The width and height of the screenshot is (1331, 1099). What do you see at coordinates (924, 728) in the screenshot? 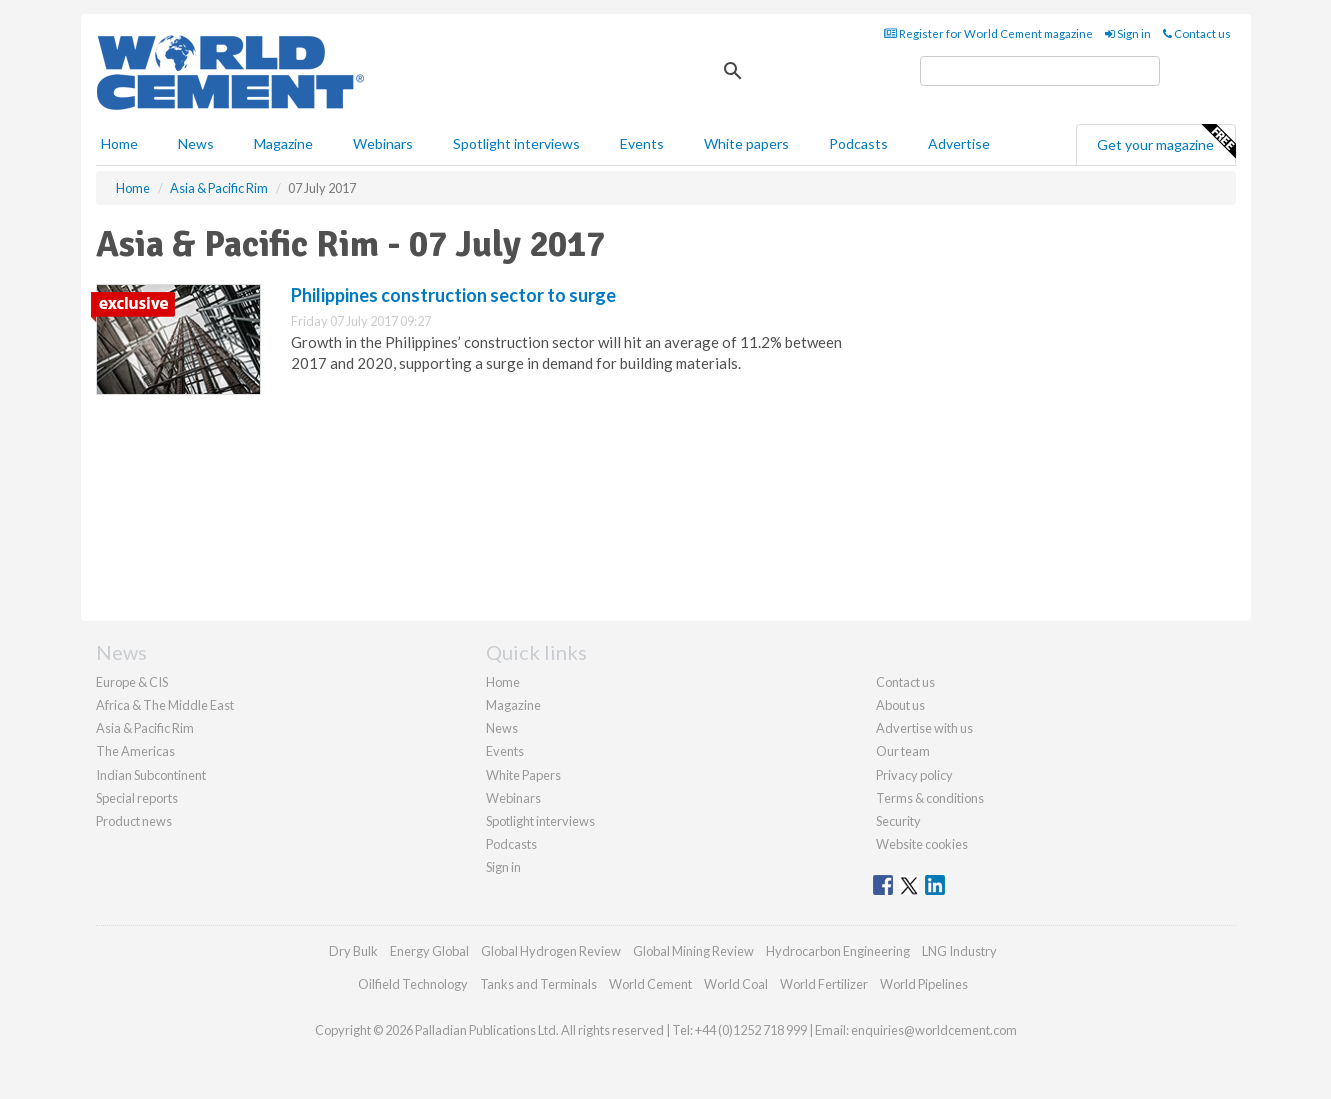
I see `Advertise with us` at bounding box center [924, 728].